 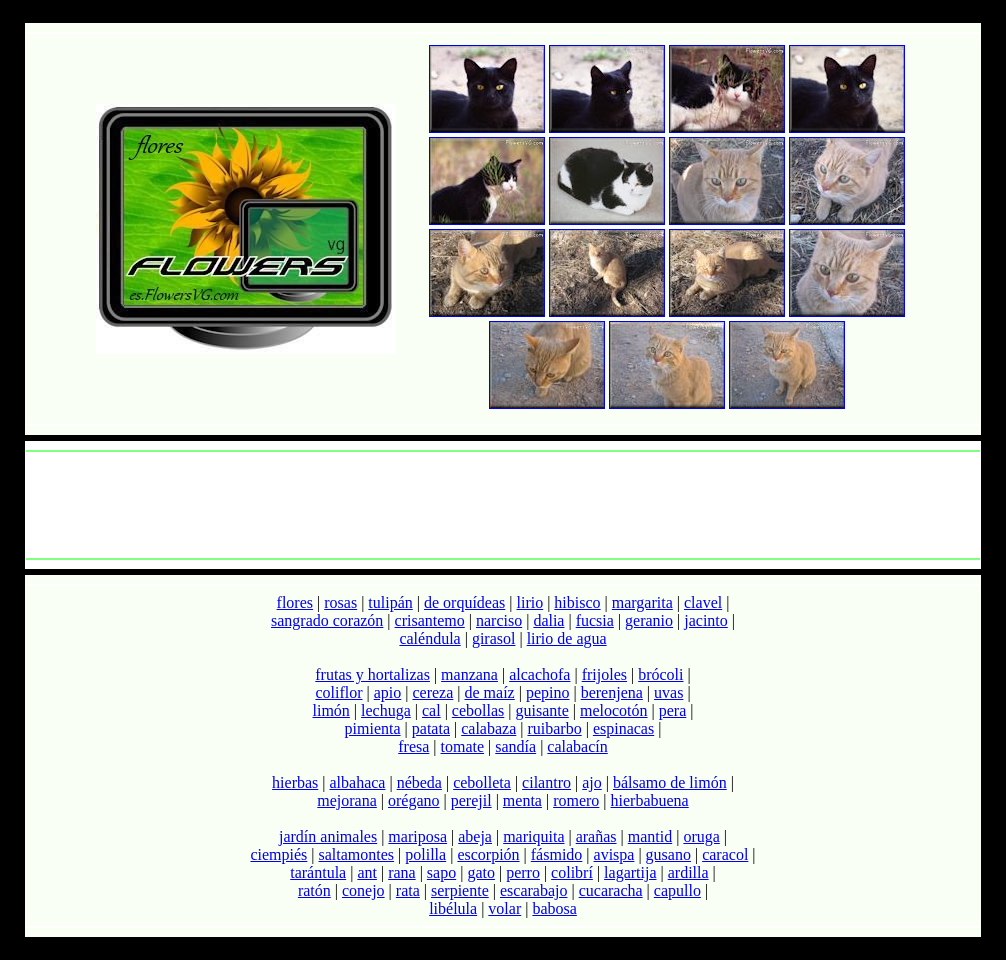 I want to click on albahaca, so click(x=357, y=782).